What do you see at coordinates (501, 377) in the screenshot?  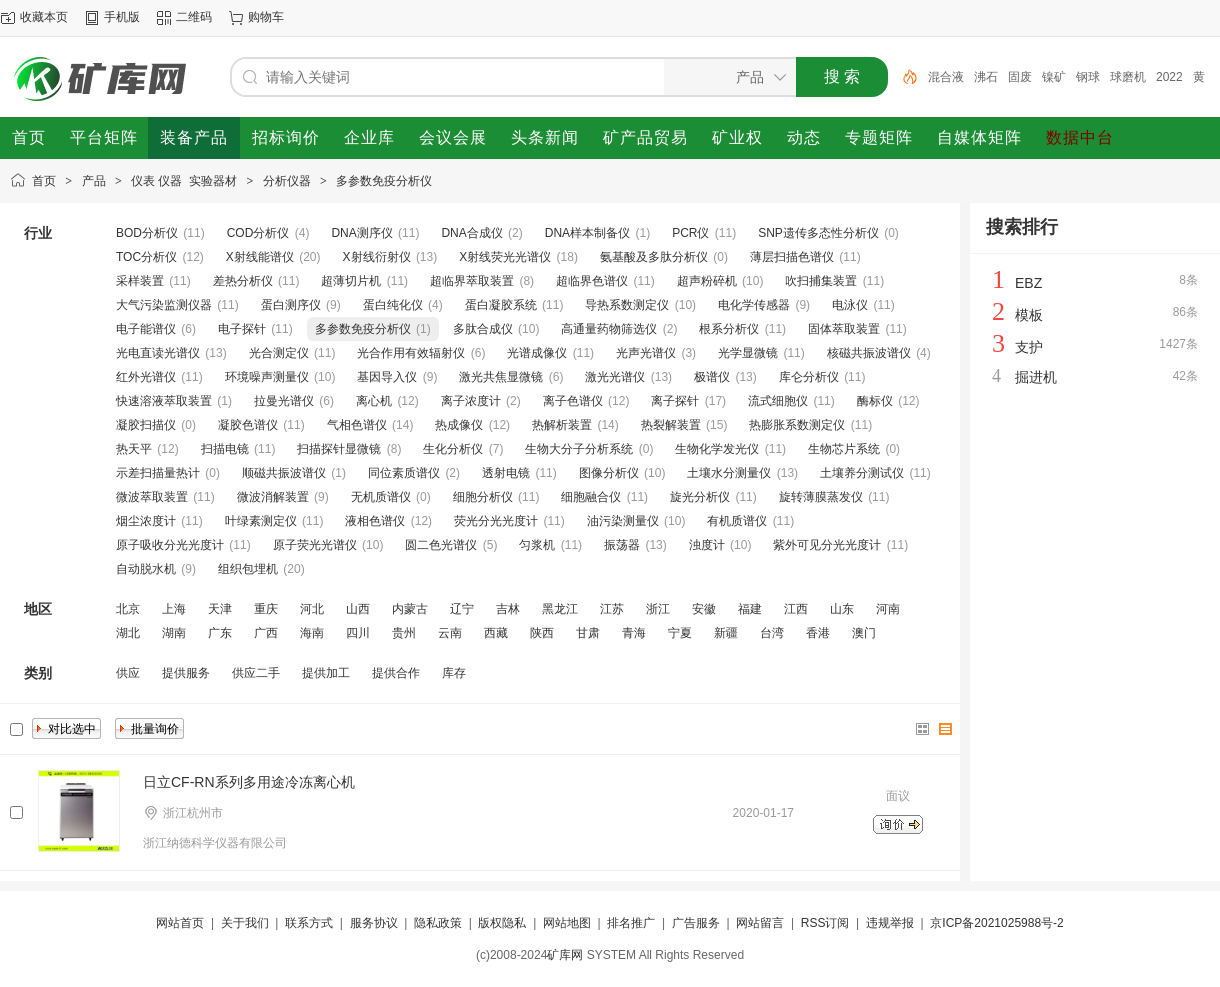 I see `激光共焦显微镜` at bounding box center [501, 377].